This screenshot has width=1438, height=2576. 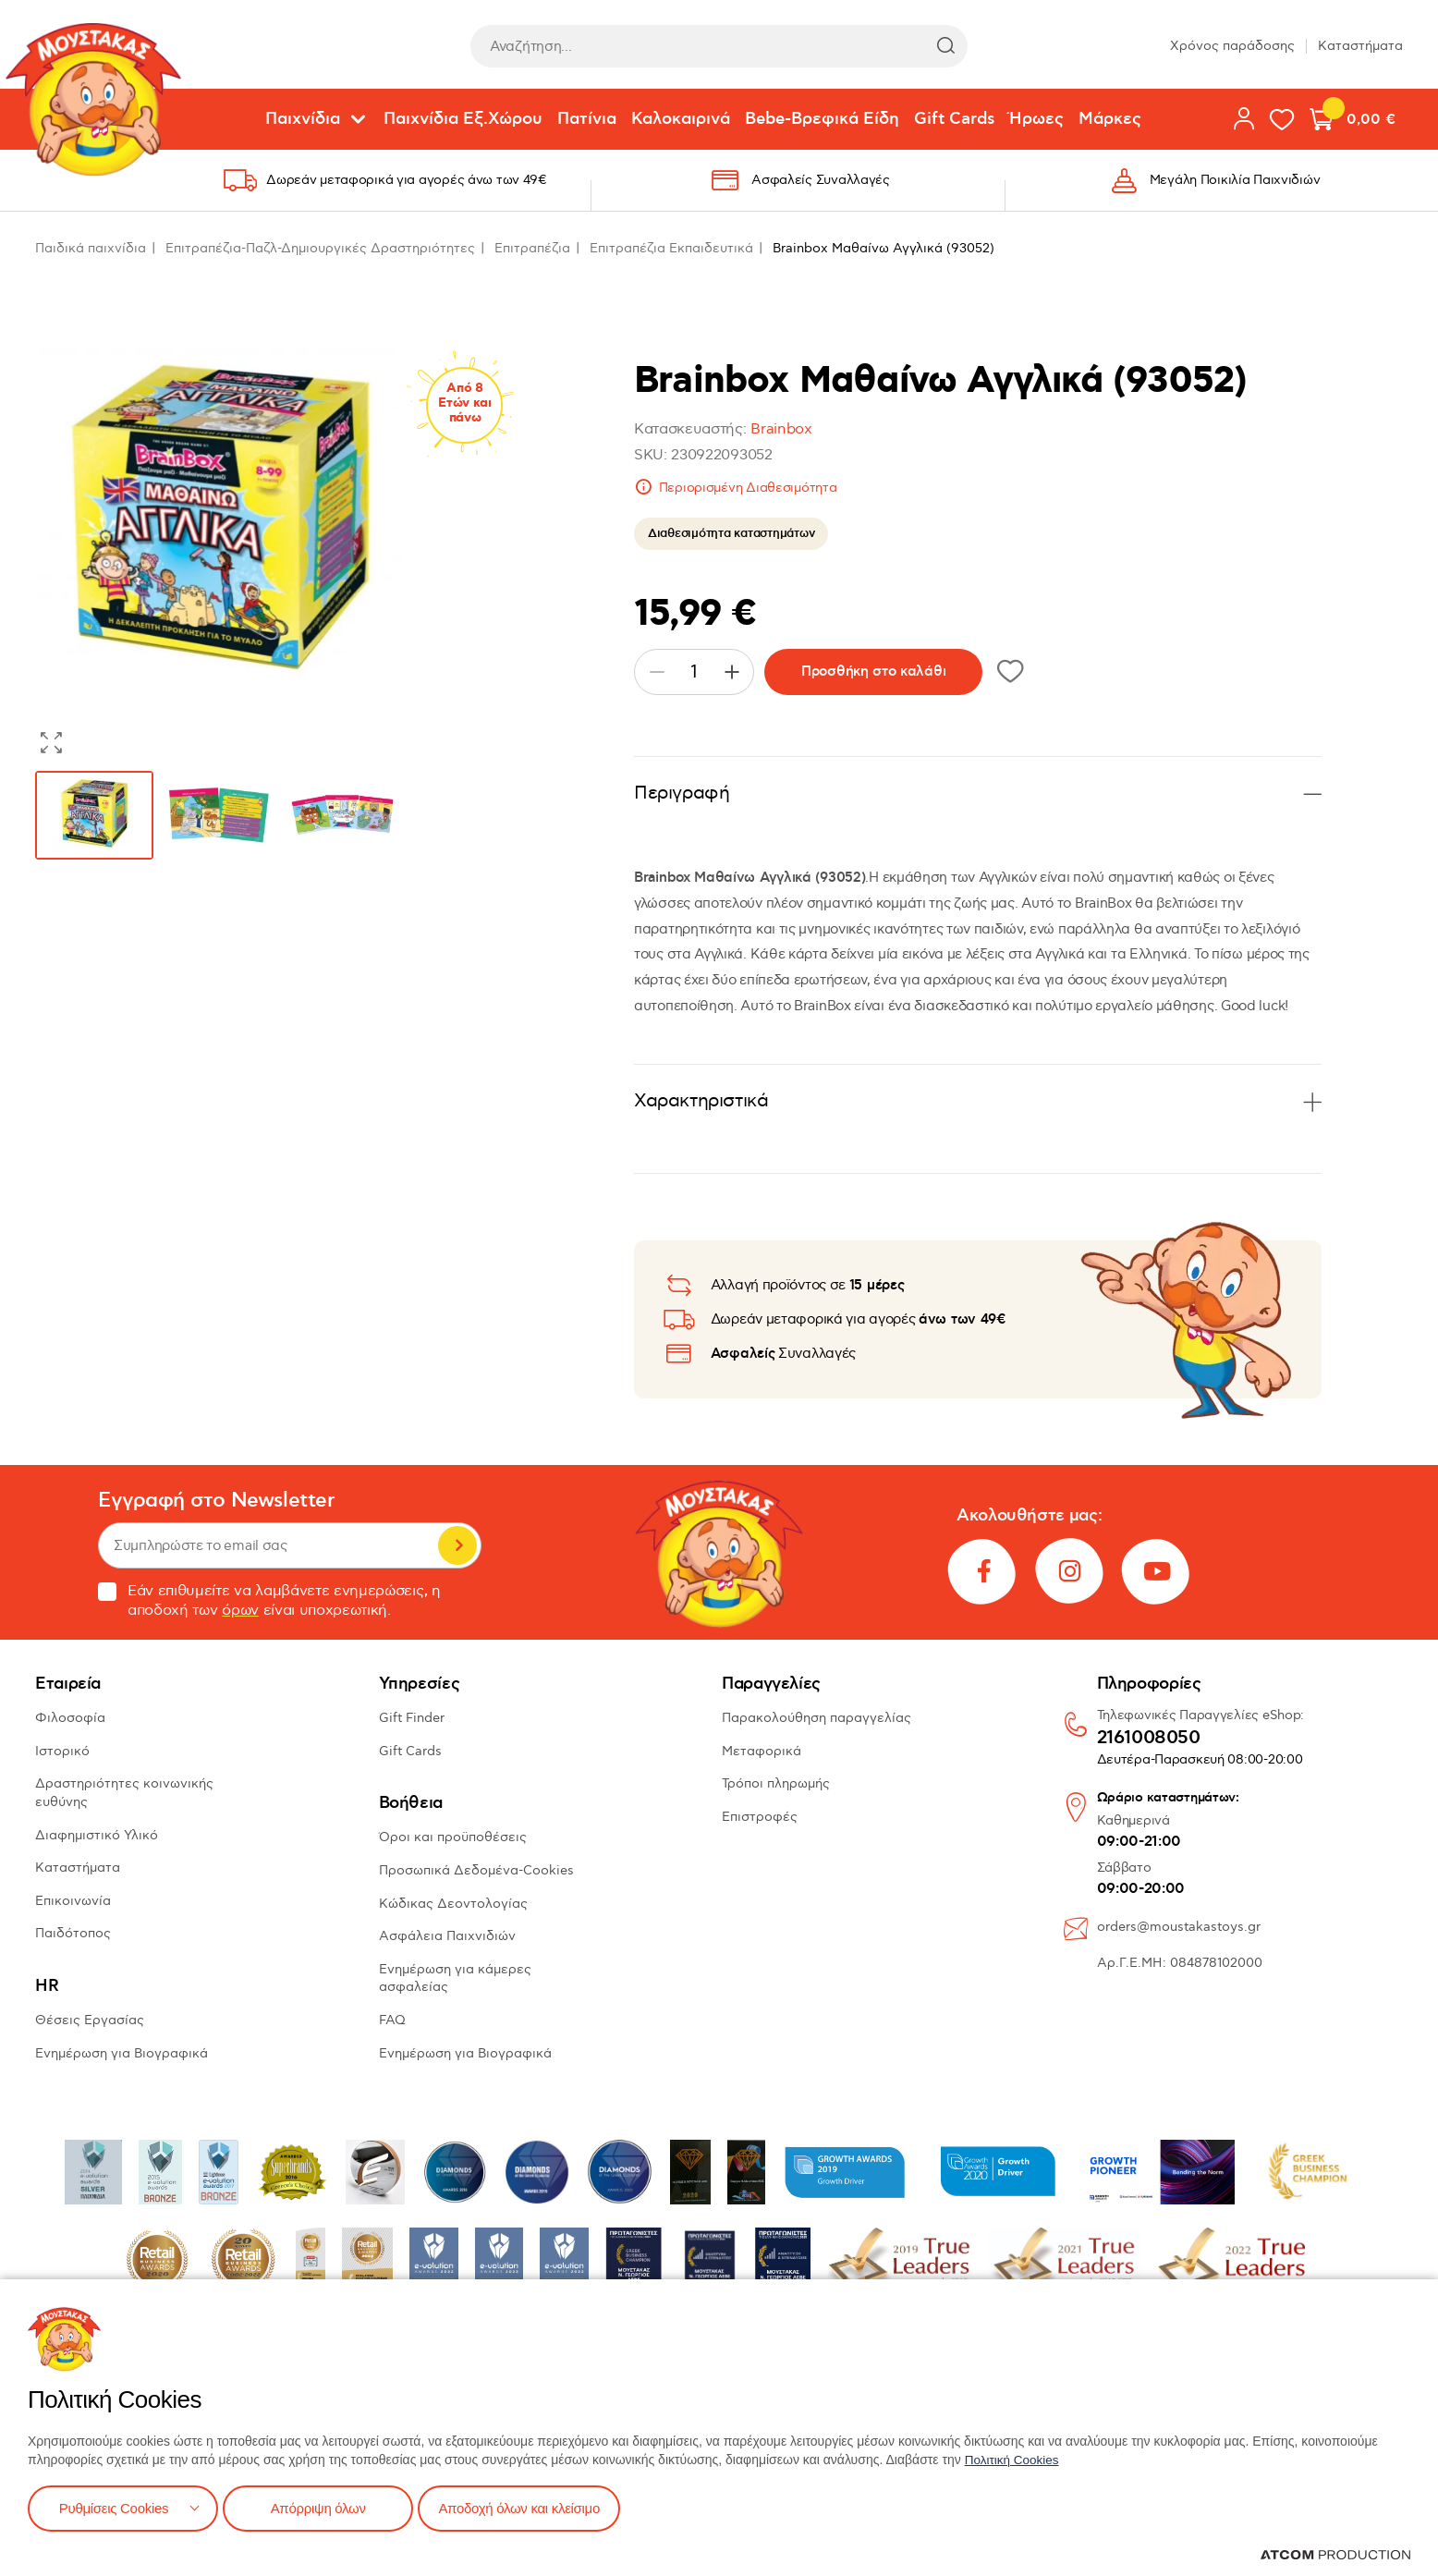 I want to click on Ήρωες, so click(x=1036, y=119).